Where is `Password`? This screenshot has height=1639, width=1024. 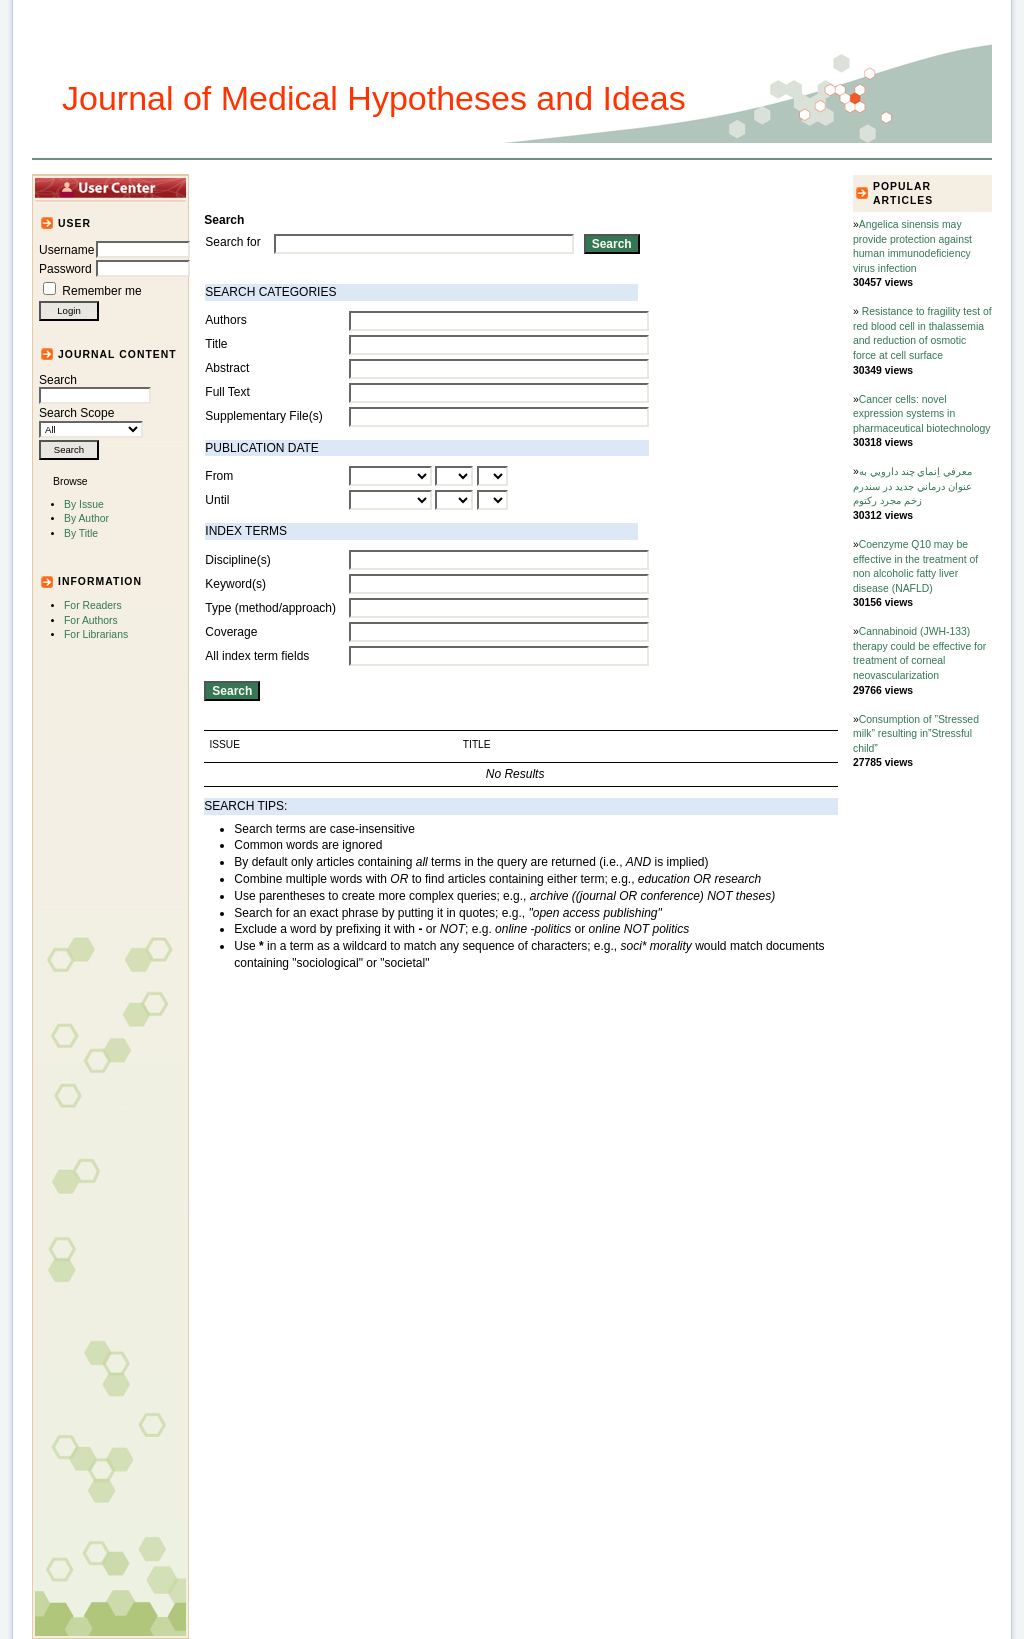 Password is located at coordinates (65, 269).